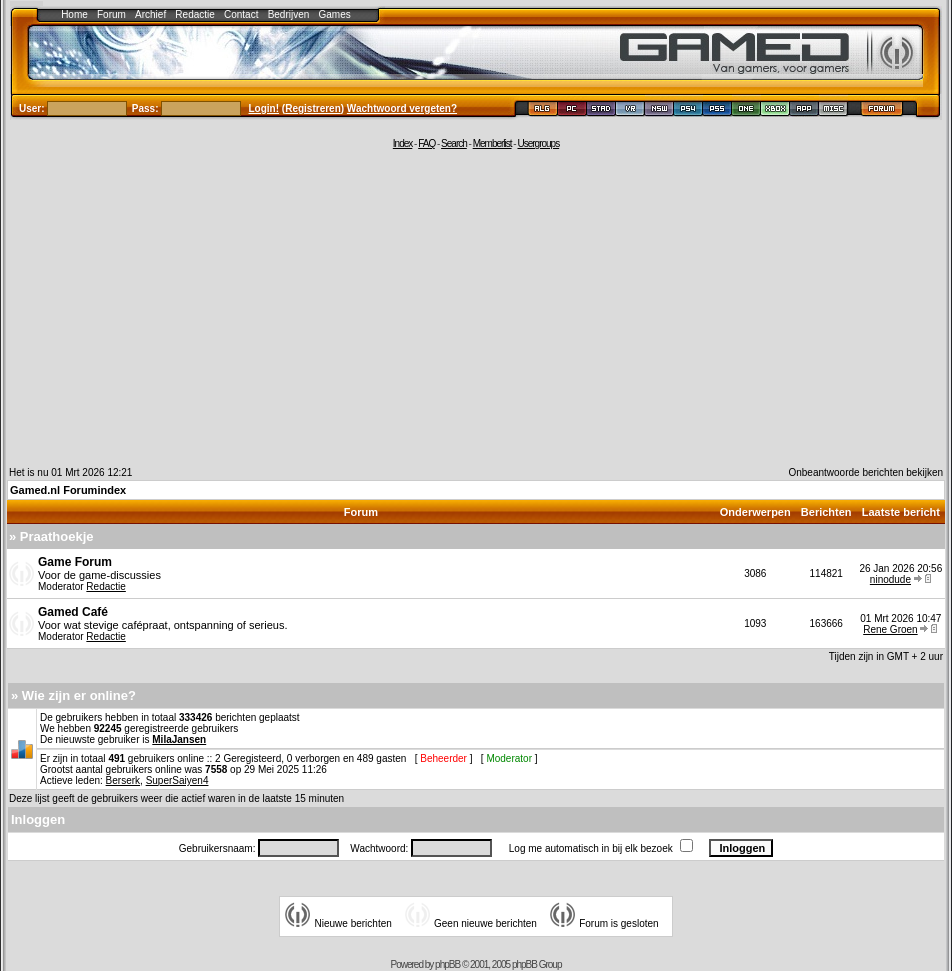  Describe the element at coordinates (68, 490) in the screenshot. I see `Gamed.nl Forumindex` at that location.